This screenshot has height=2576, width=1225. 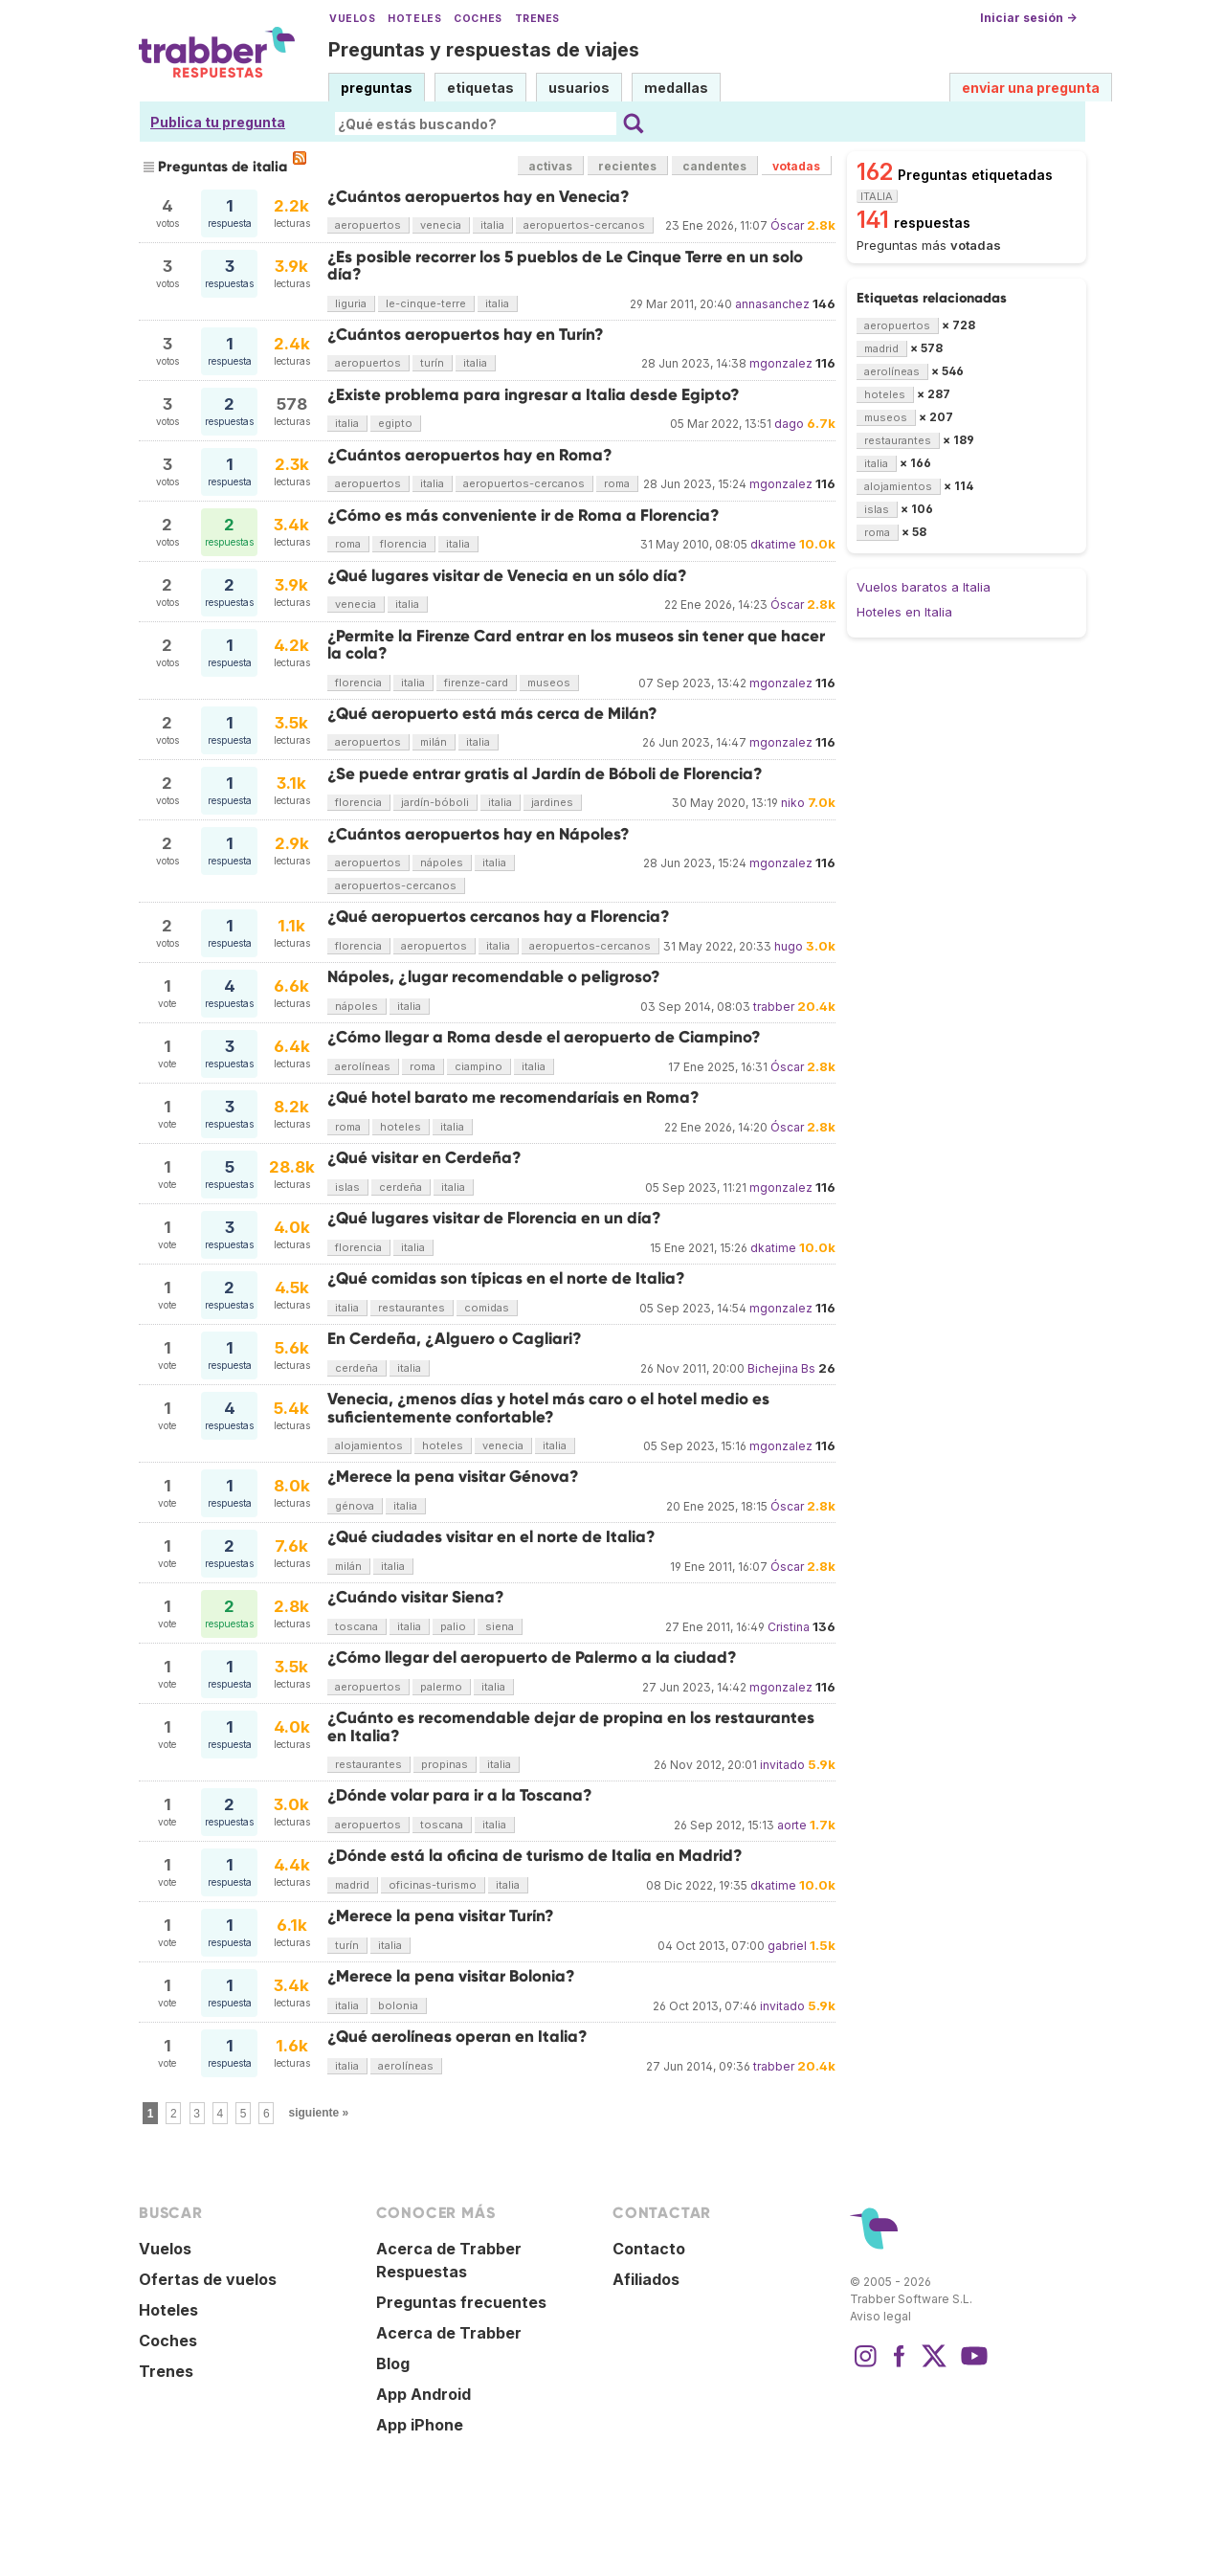 What do you see at coordinates (478, 1066) in the screenshot?
I see `ciampino` at bounding box center [478, 1066].